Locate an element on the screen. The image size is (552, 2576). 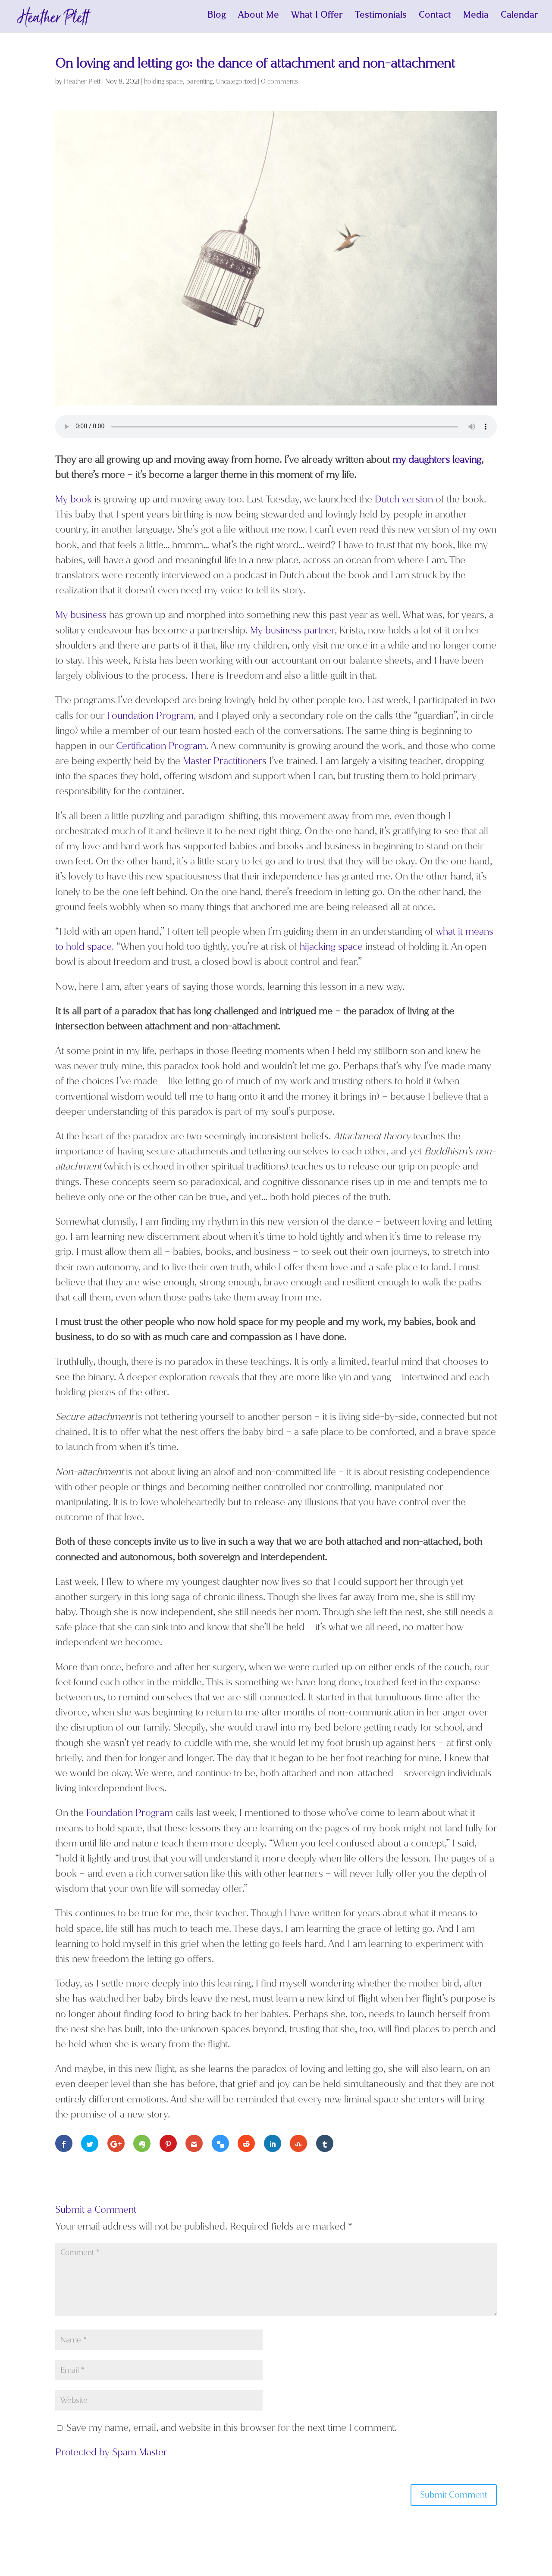
Testimonials is located at coordinates (381, 18).